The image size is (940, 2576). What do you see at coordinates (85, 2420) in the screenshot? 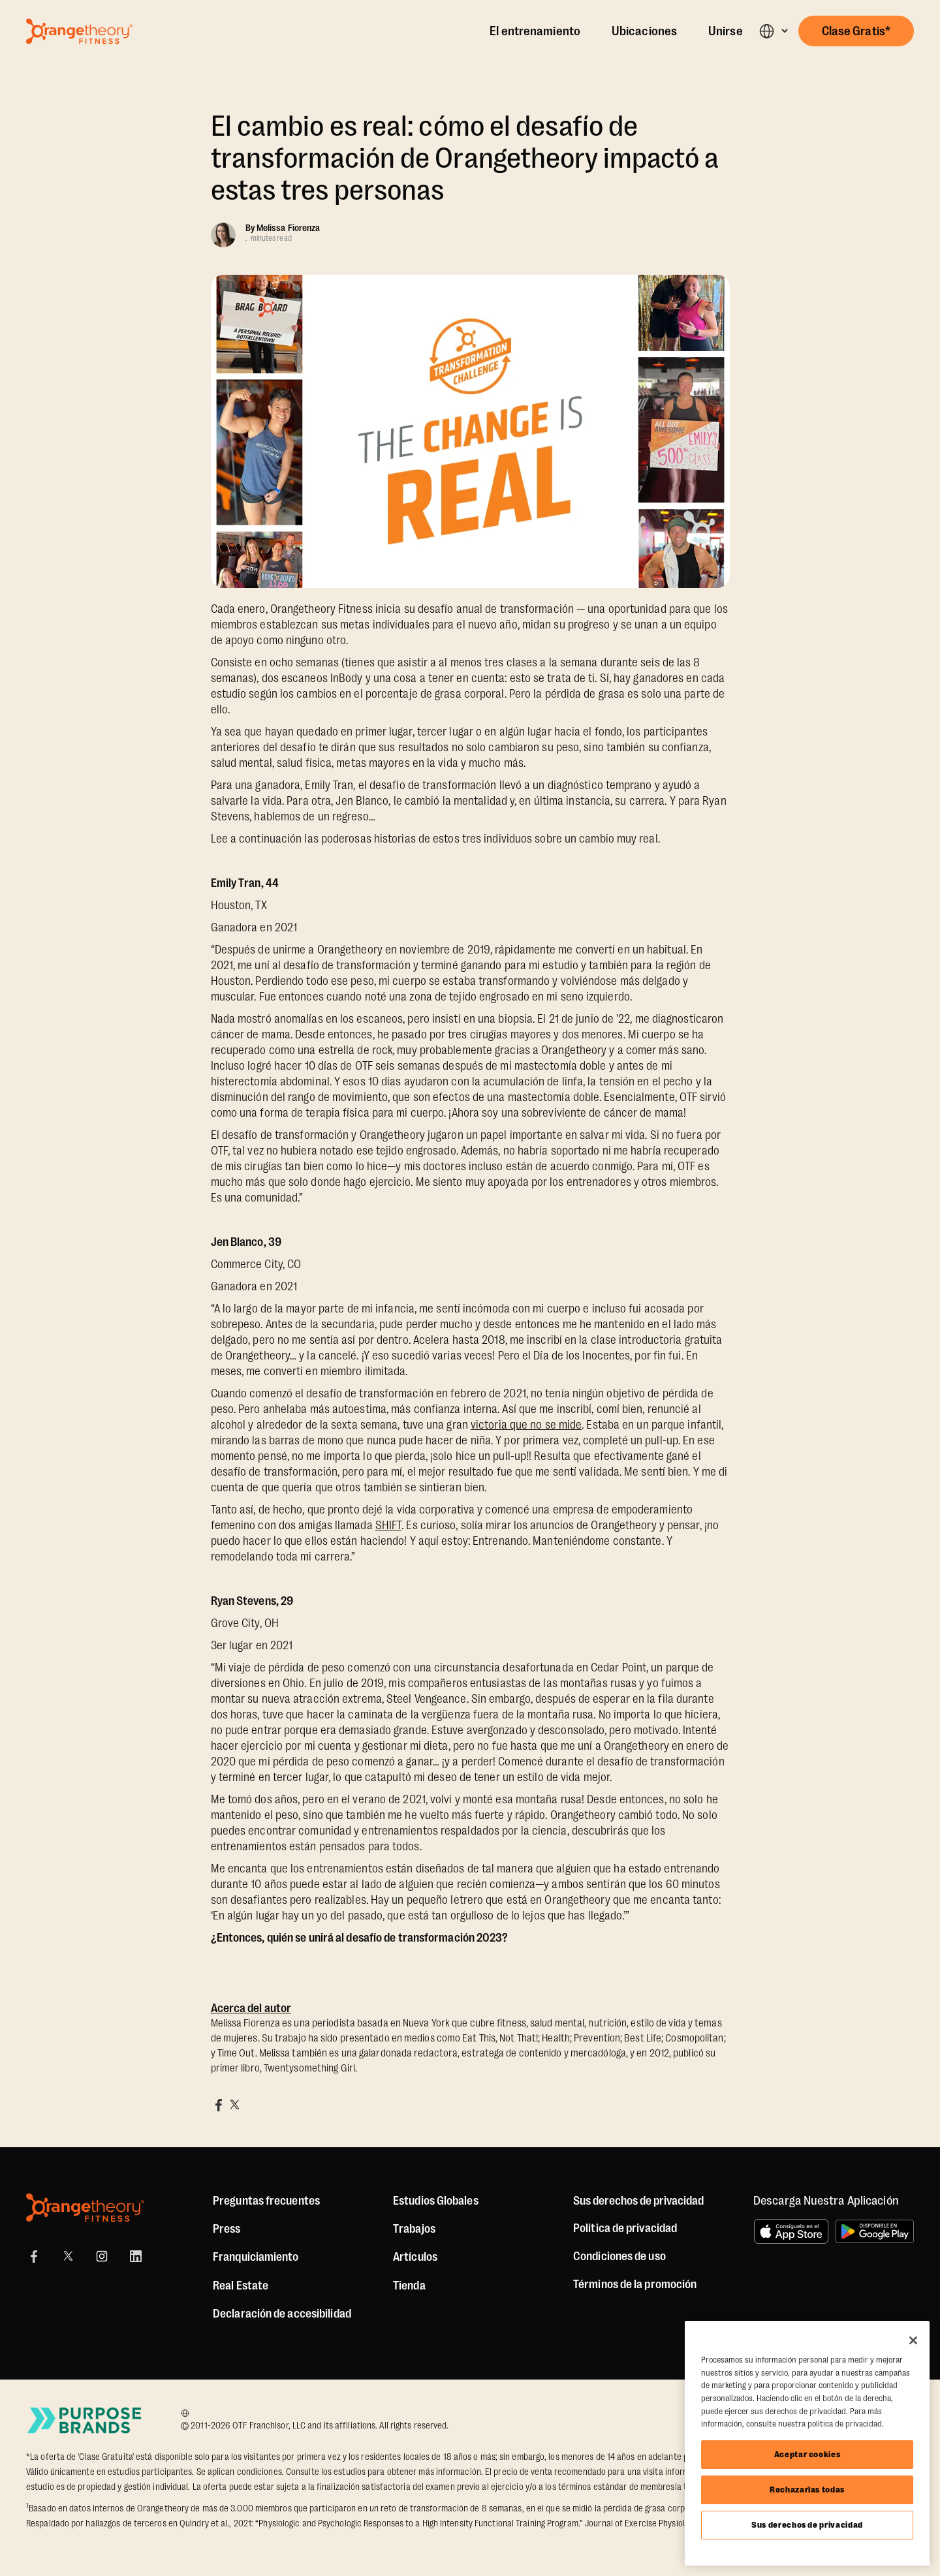
I see `[Go to Purpose Brands Page]` at bounding box center [85, 2420].